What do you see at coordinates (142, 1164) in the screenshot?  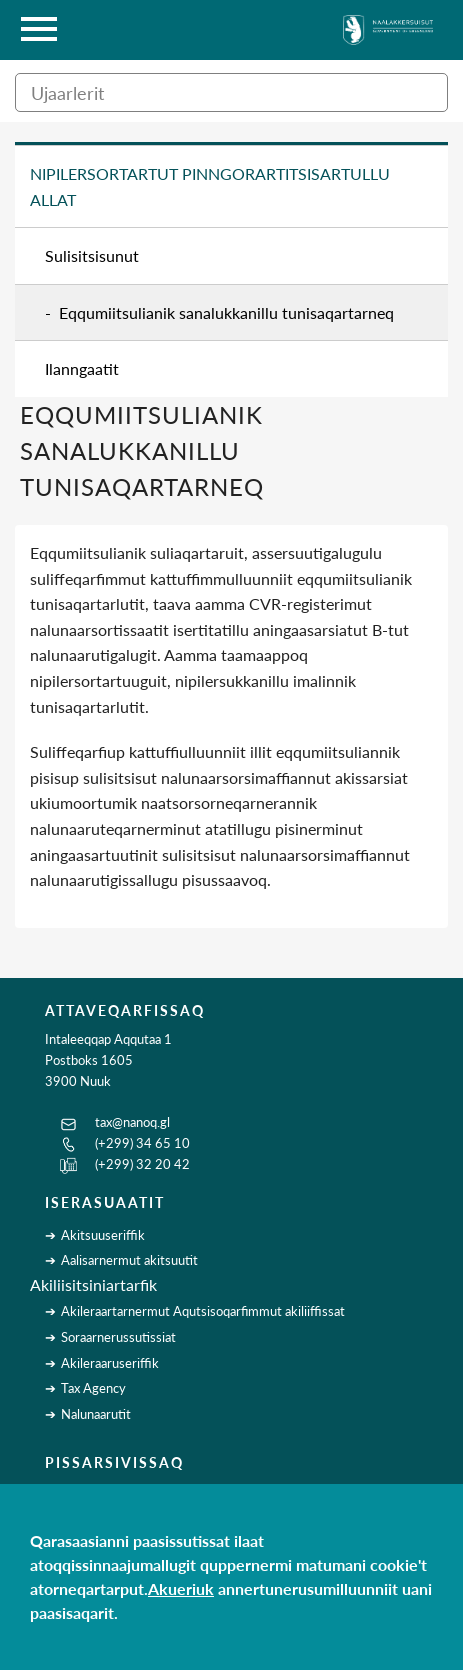 I see `(+299) 32 20 42` at bounding box center [142, 1164].